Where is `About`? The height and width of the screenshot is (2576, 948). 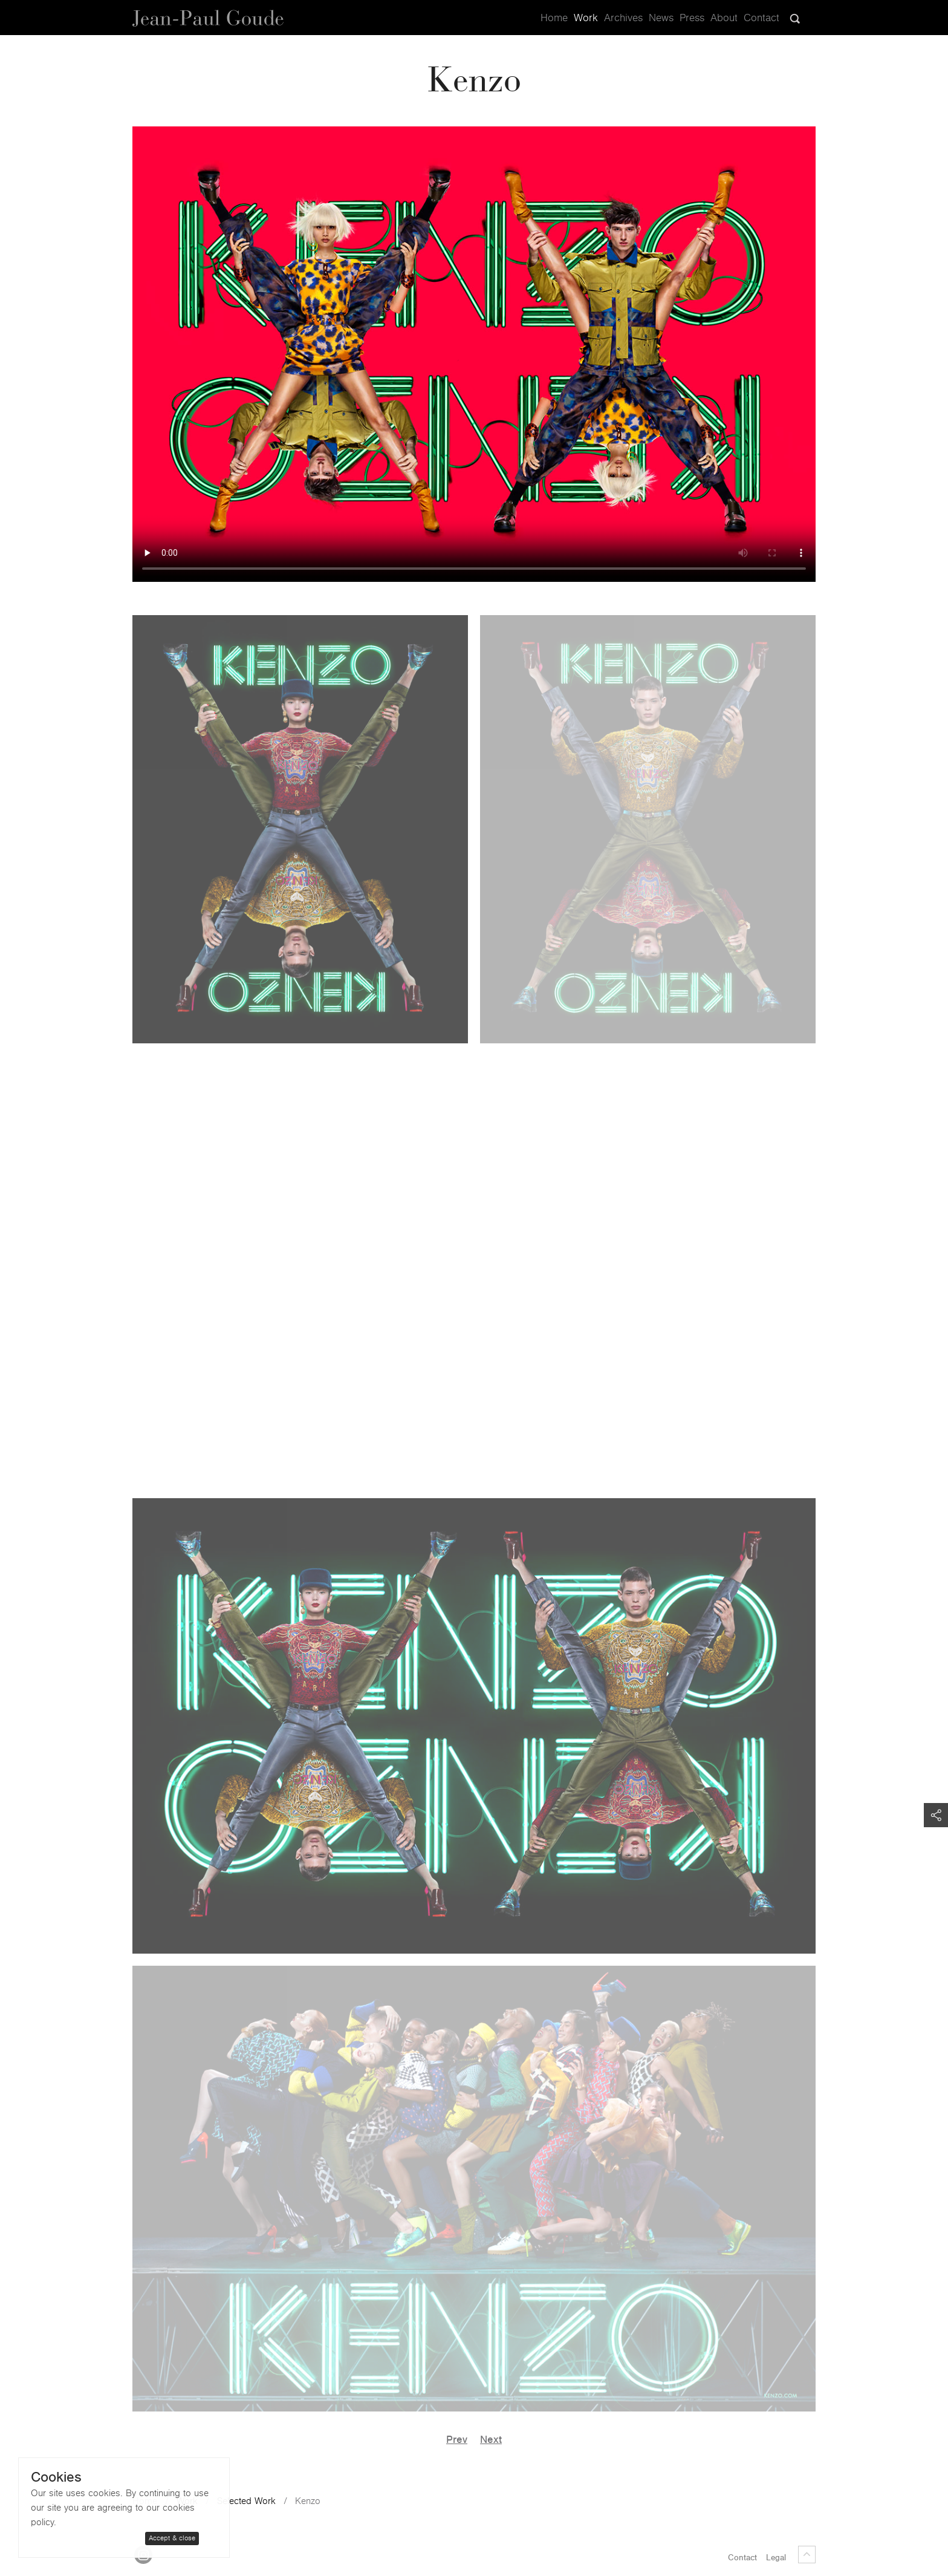 About is located at coordinates (724, 18).